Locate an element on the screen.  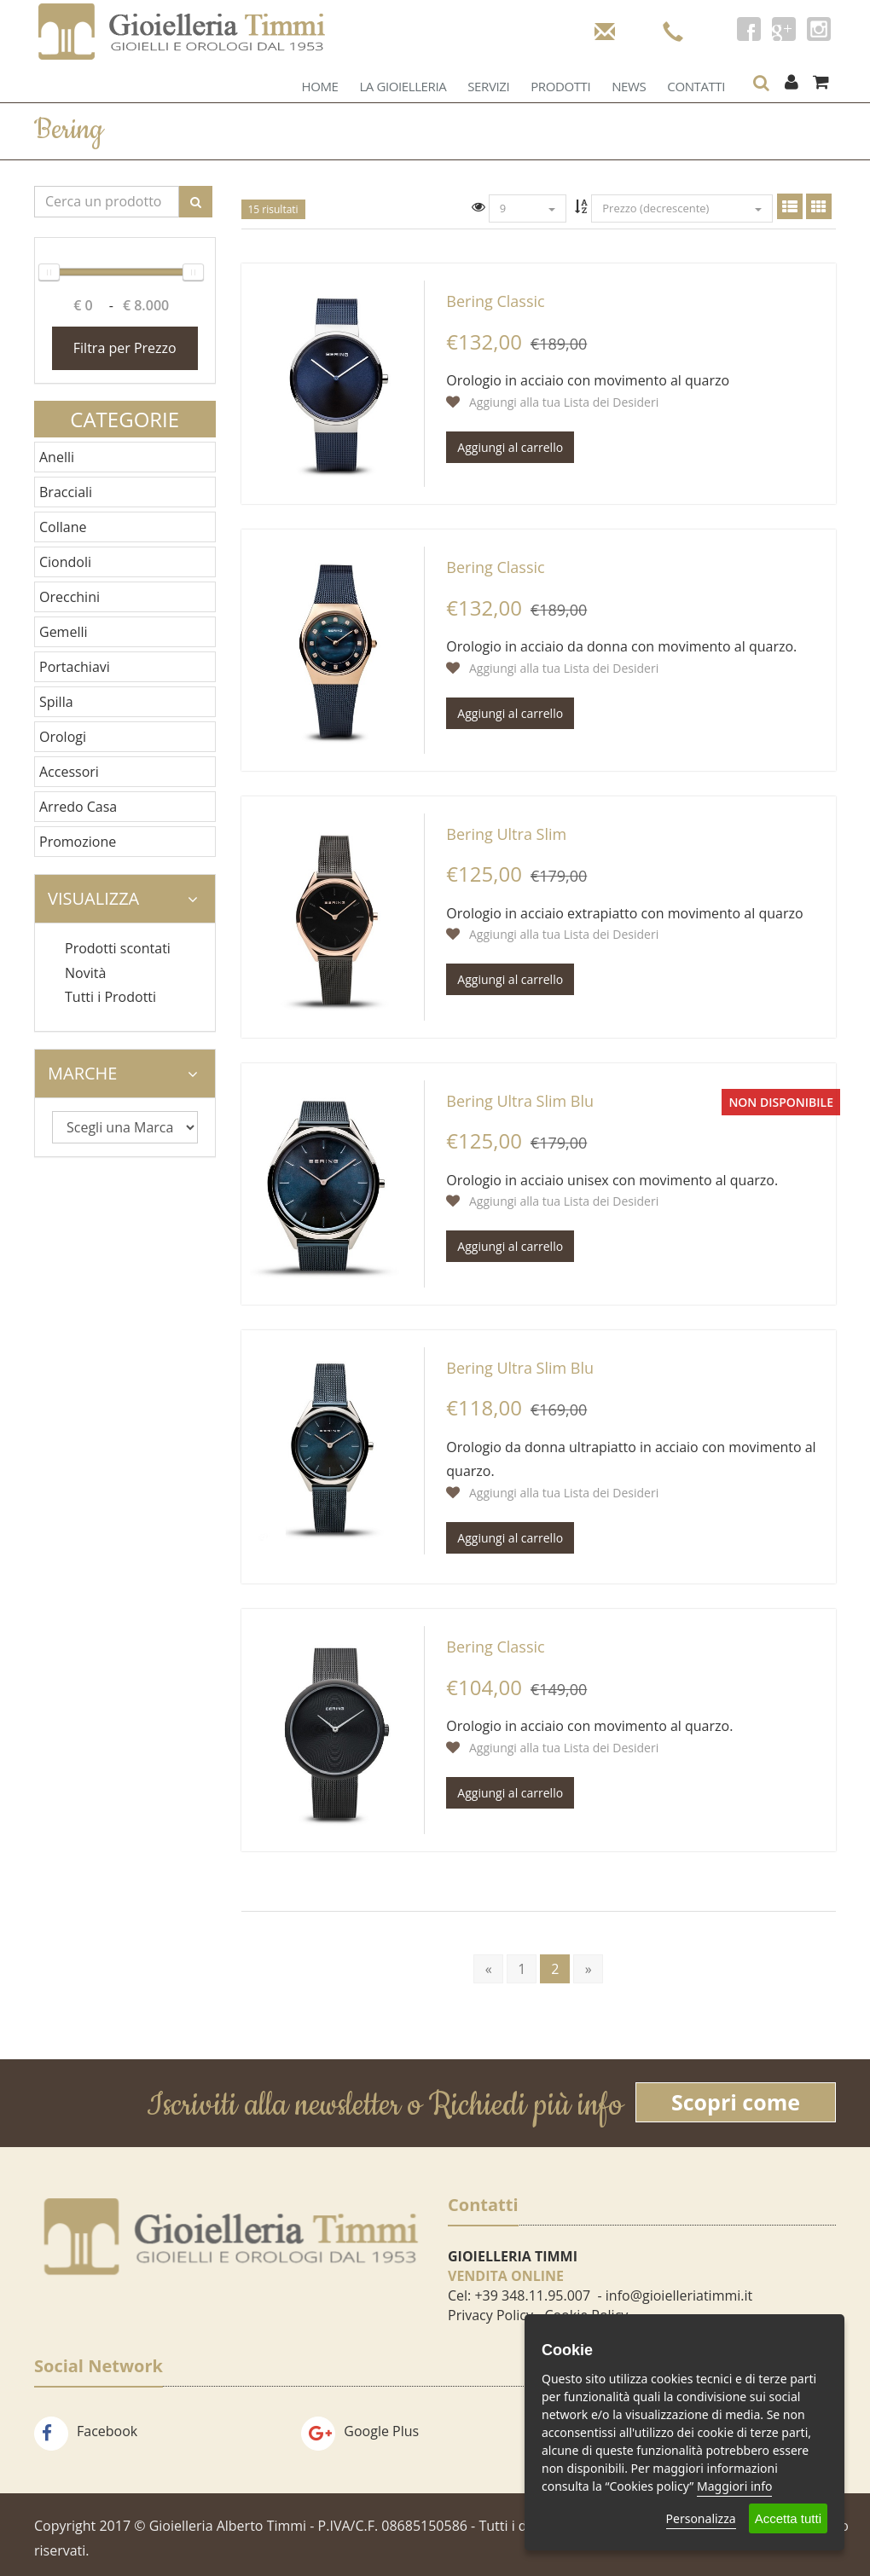
Personalizza is located at coordinates (701, 2518).